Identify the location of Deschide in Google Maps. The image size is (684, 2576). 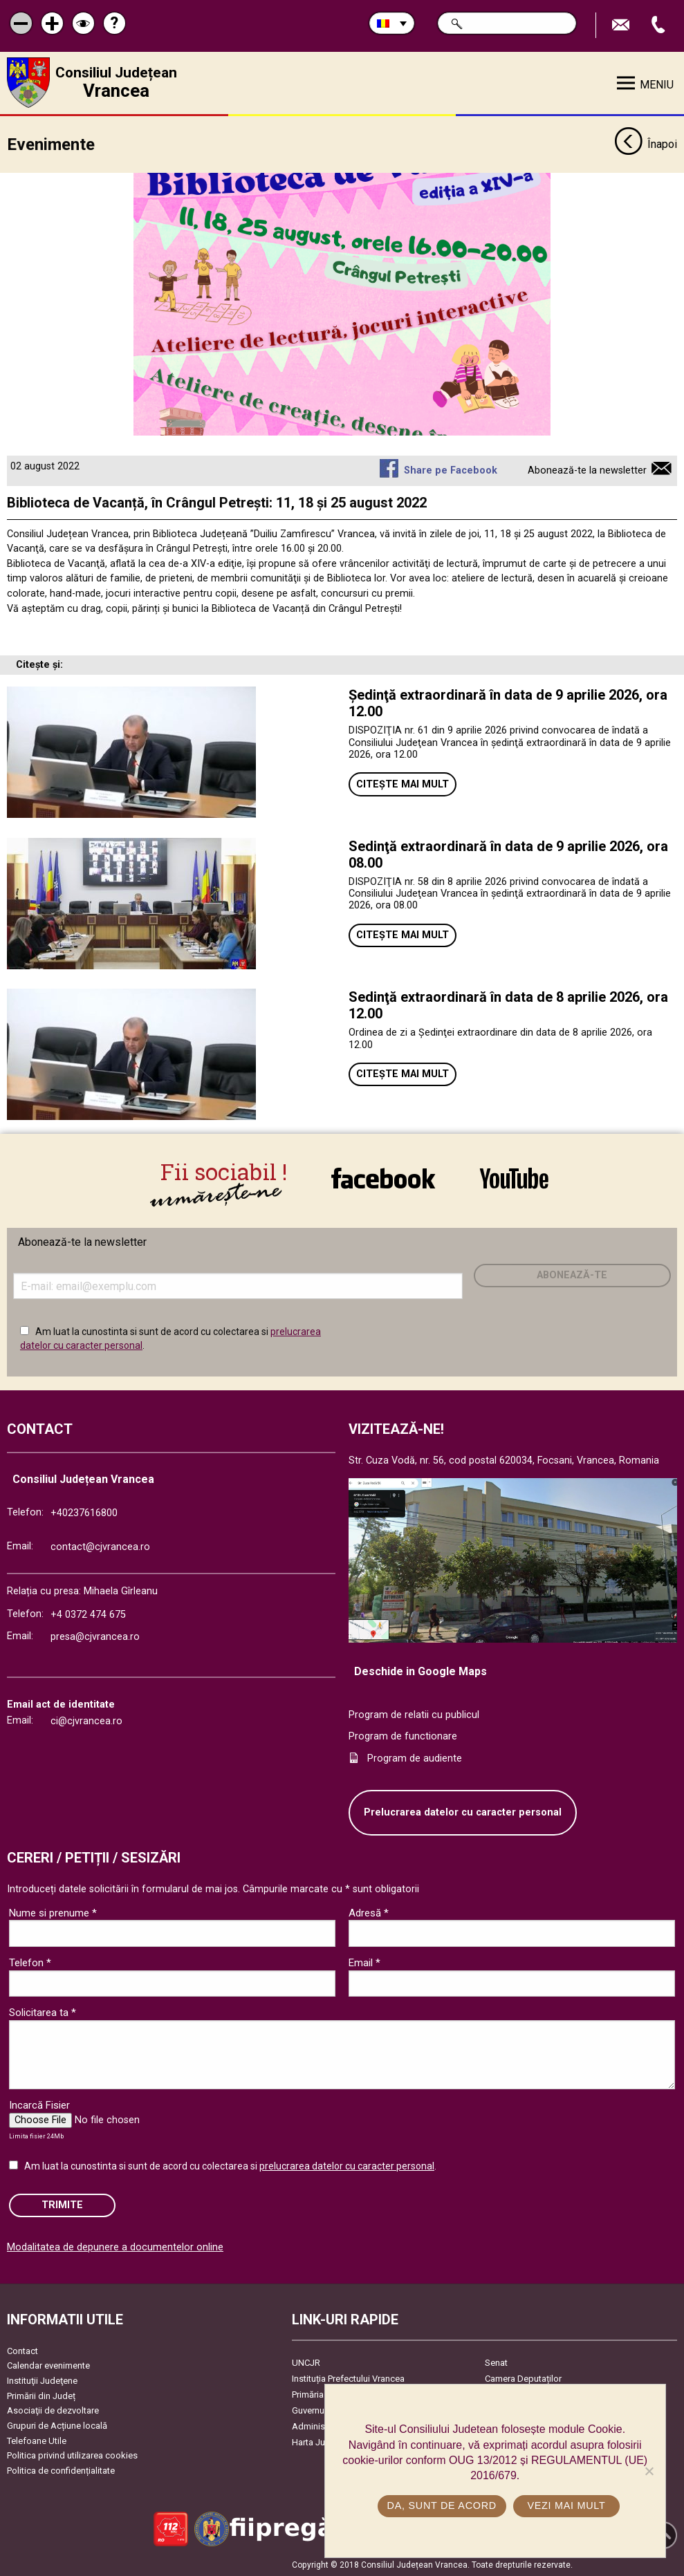
(420, 1670).